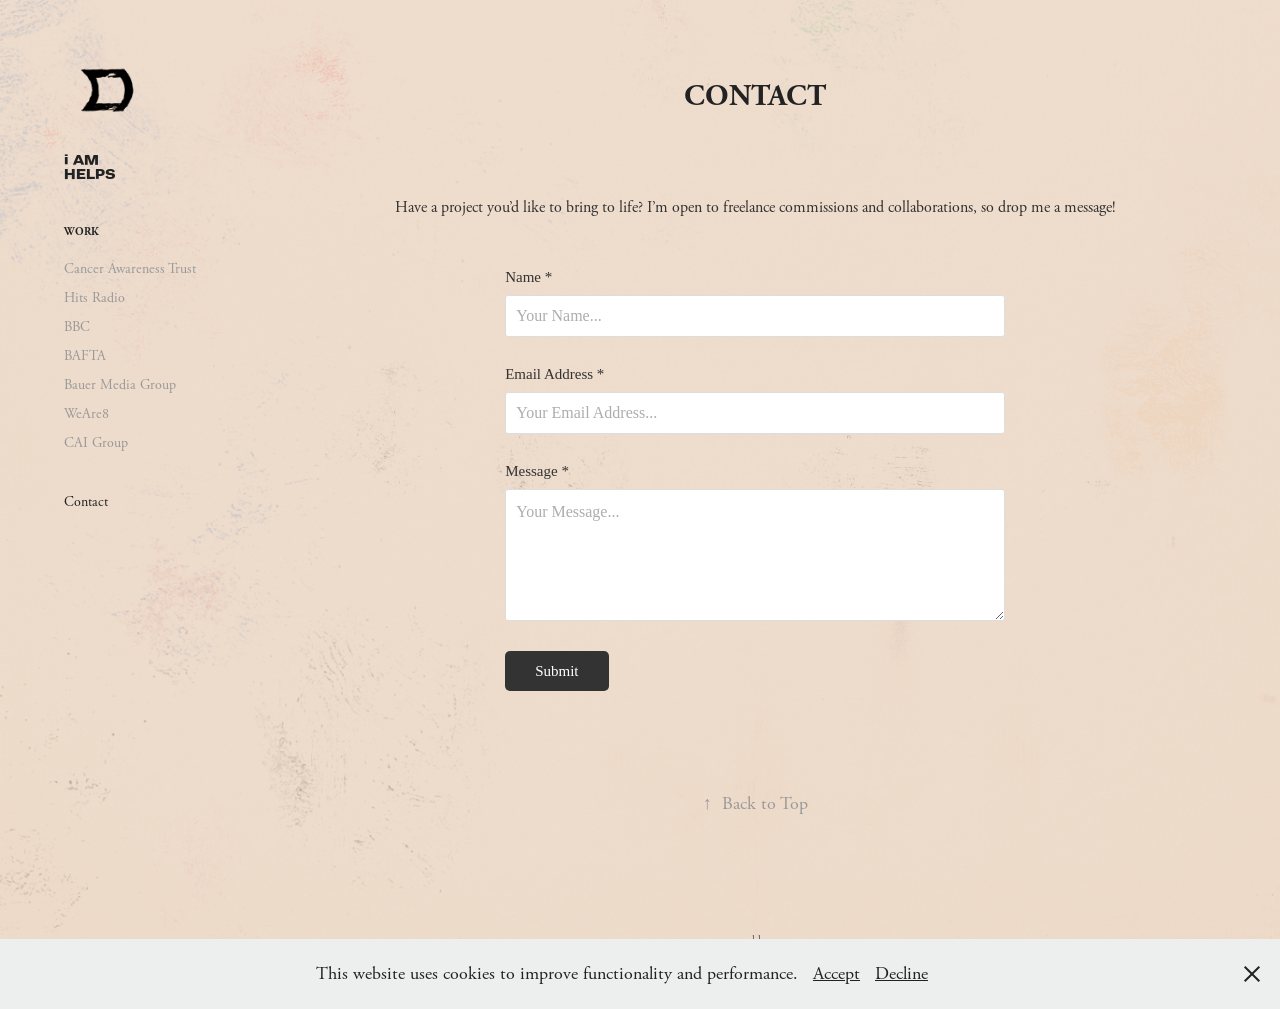 This screenshot has width=1280, height=1009. Describe the element at coordinates (85, 356) in the screenshot. I see `BAFTA` at that location.